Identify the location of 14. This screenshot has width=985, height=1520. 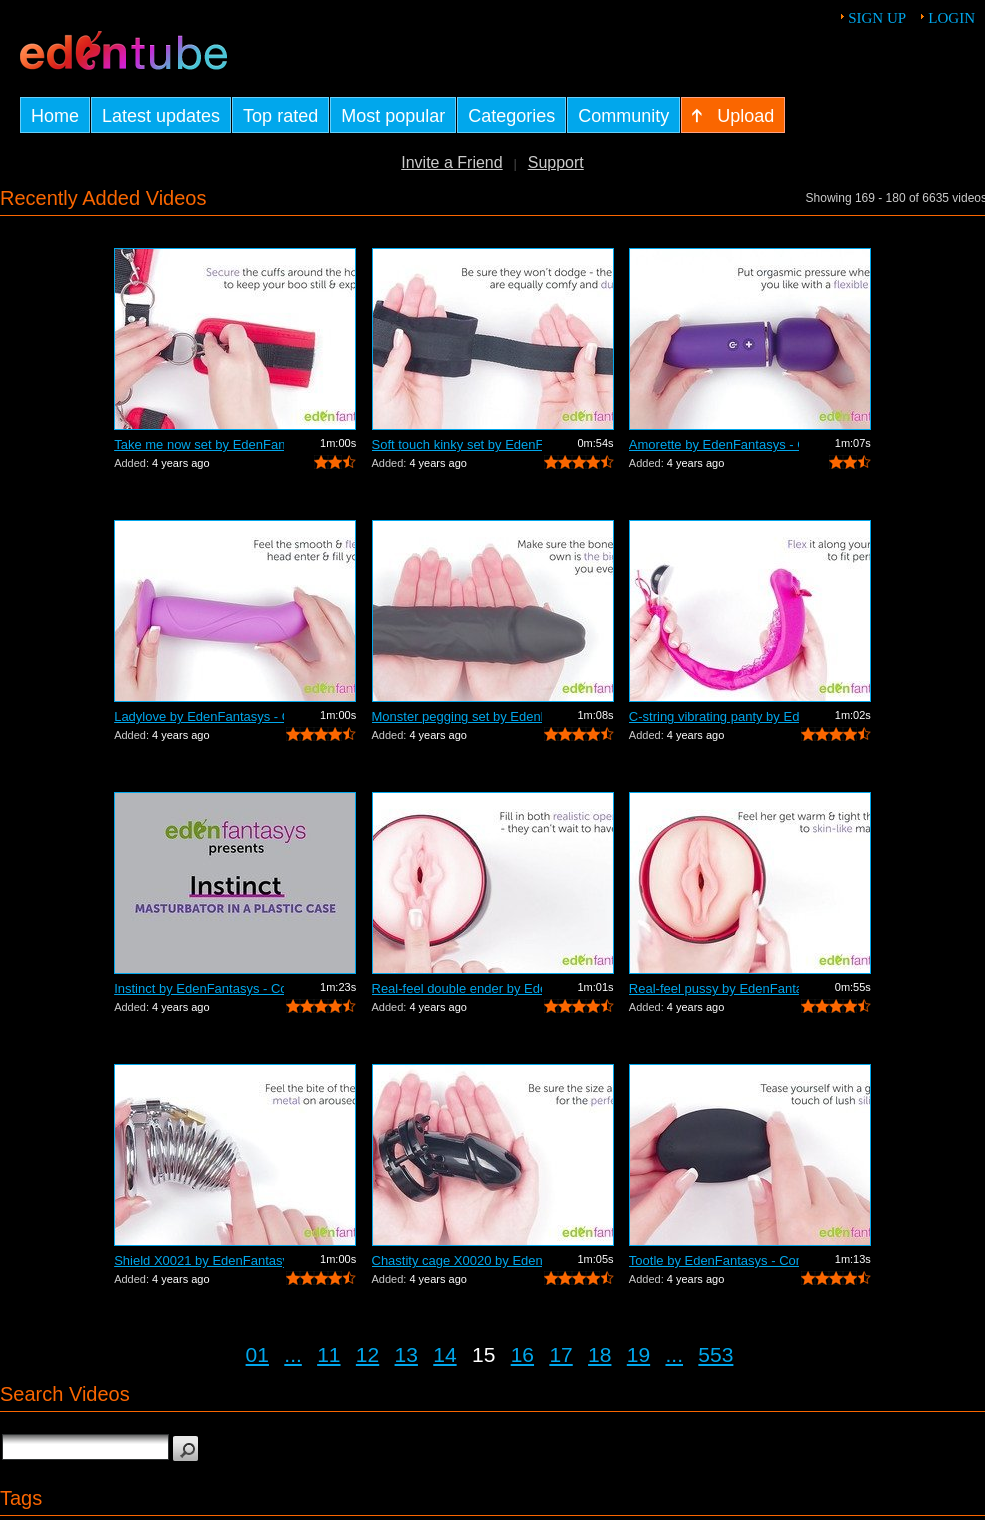
(444, 1354).